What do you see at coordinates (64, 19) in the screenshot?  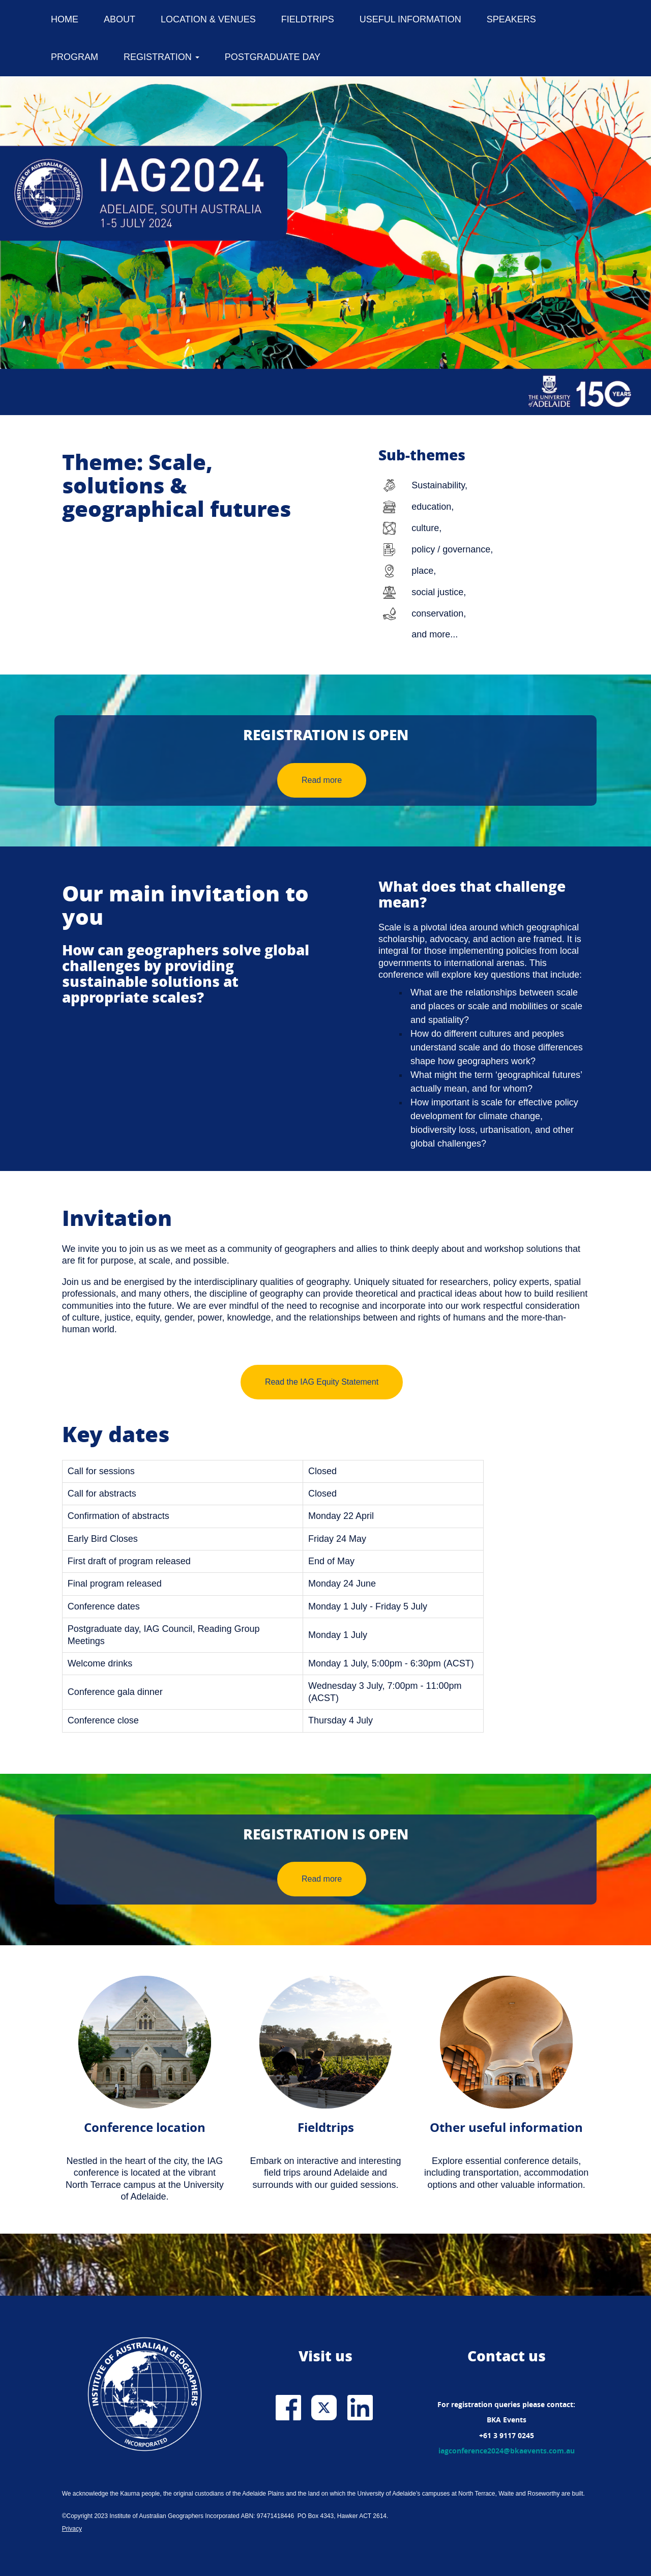 I see `Home` at bounding box center [64, 19].